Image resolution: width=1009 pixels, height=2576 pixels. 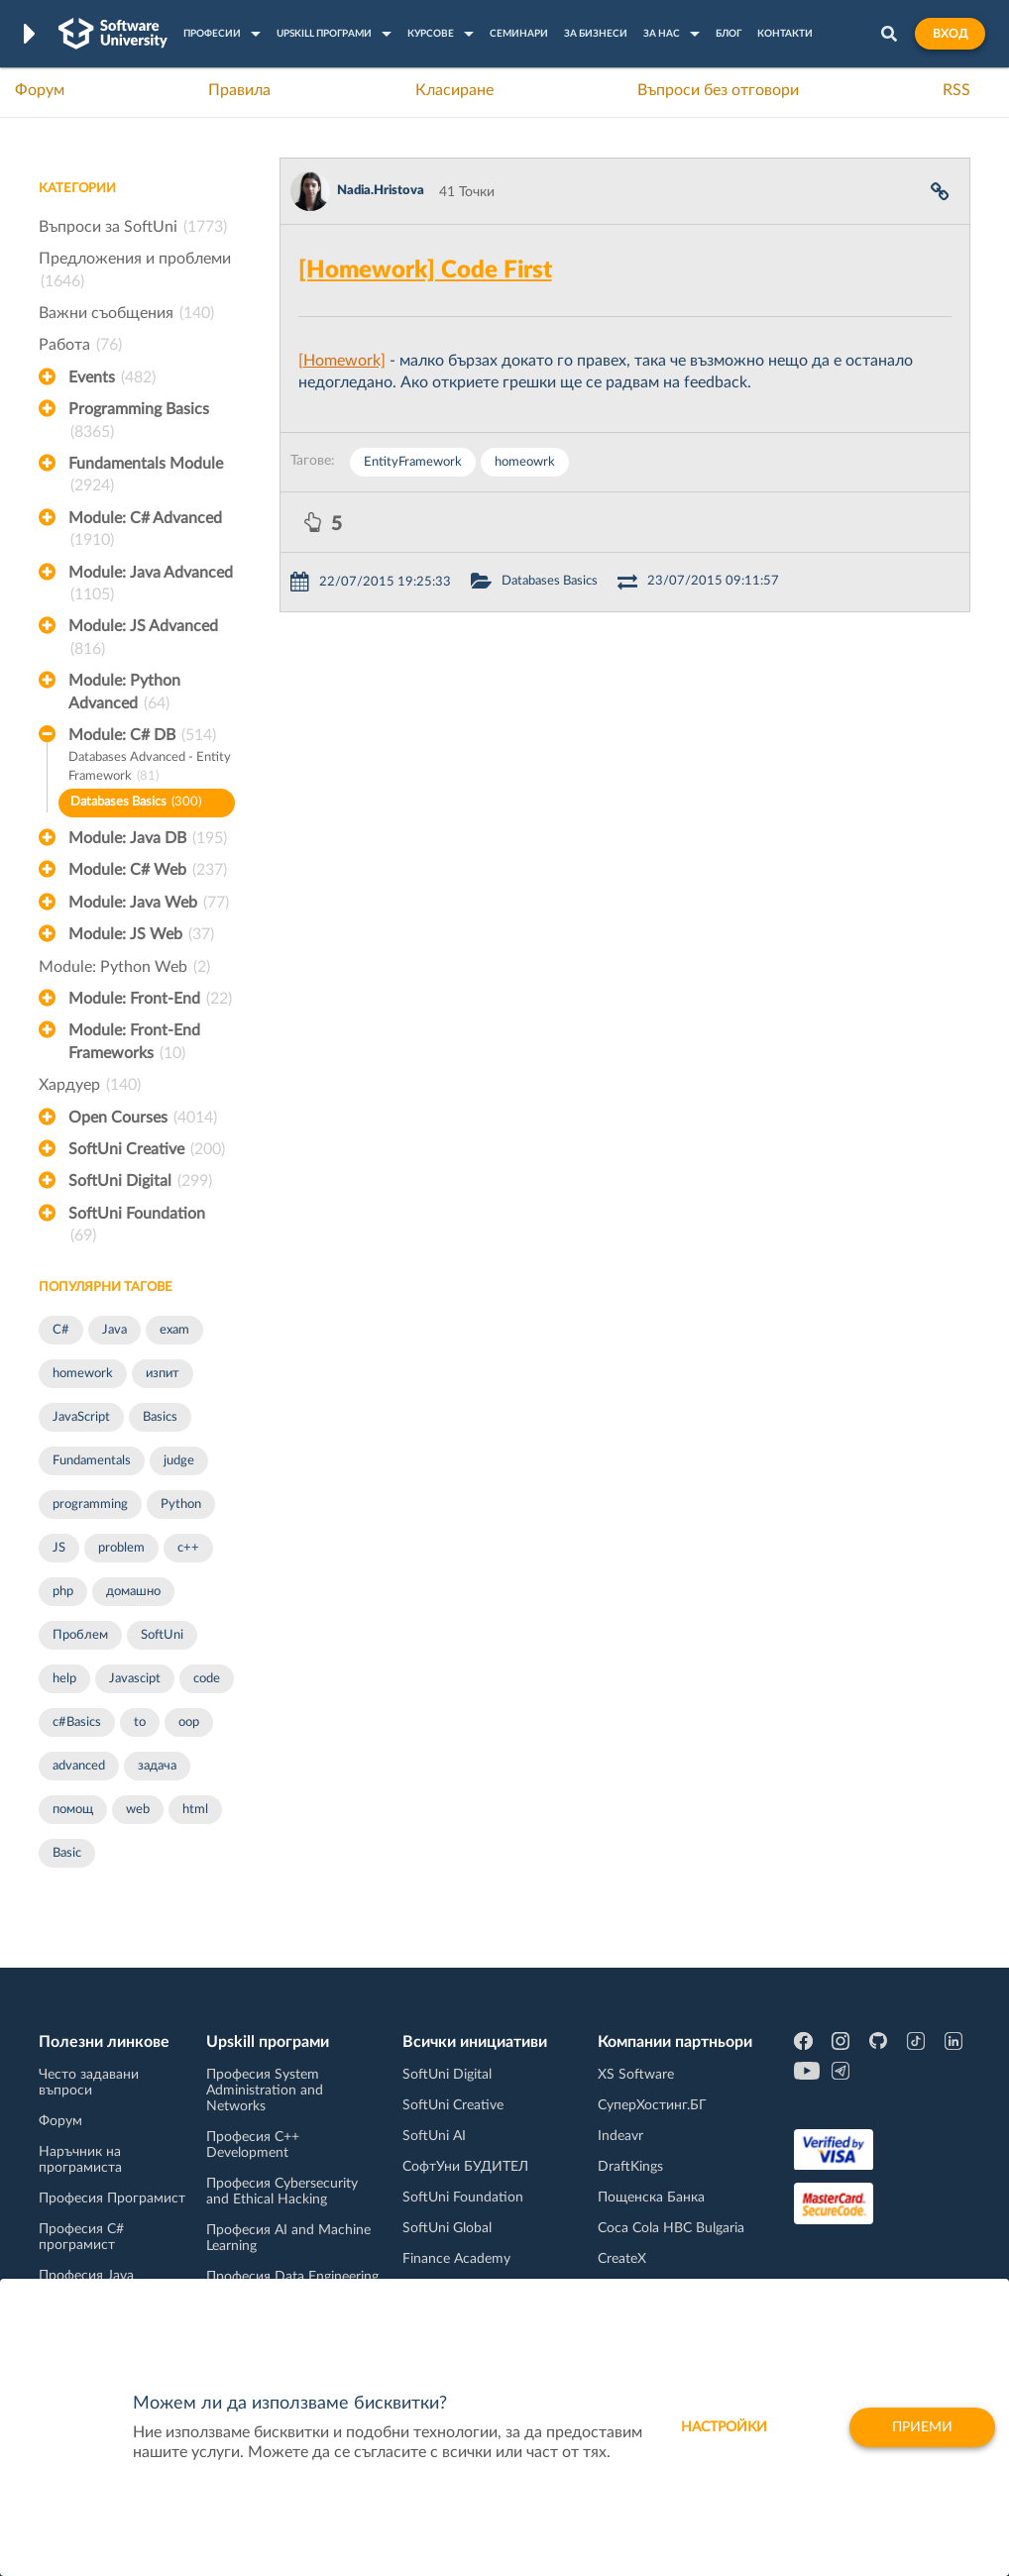 What do you see at coordinates (456, 2259) in the screenshot?
I see `Finance Academy` at bounding box center [456, 2259].